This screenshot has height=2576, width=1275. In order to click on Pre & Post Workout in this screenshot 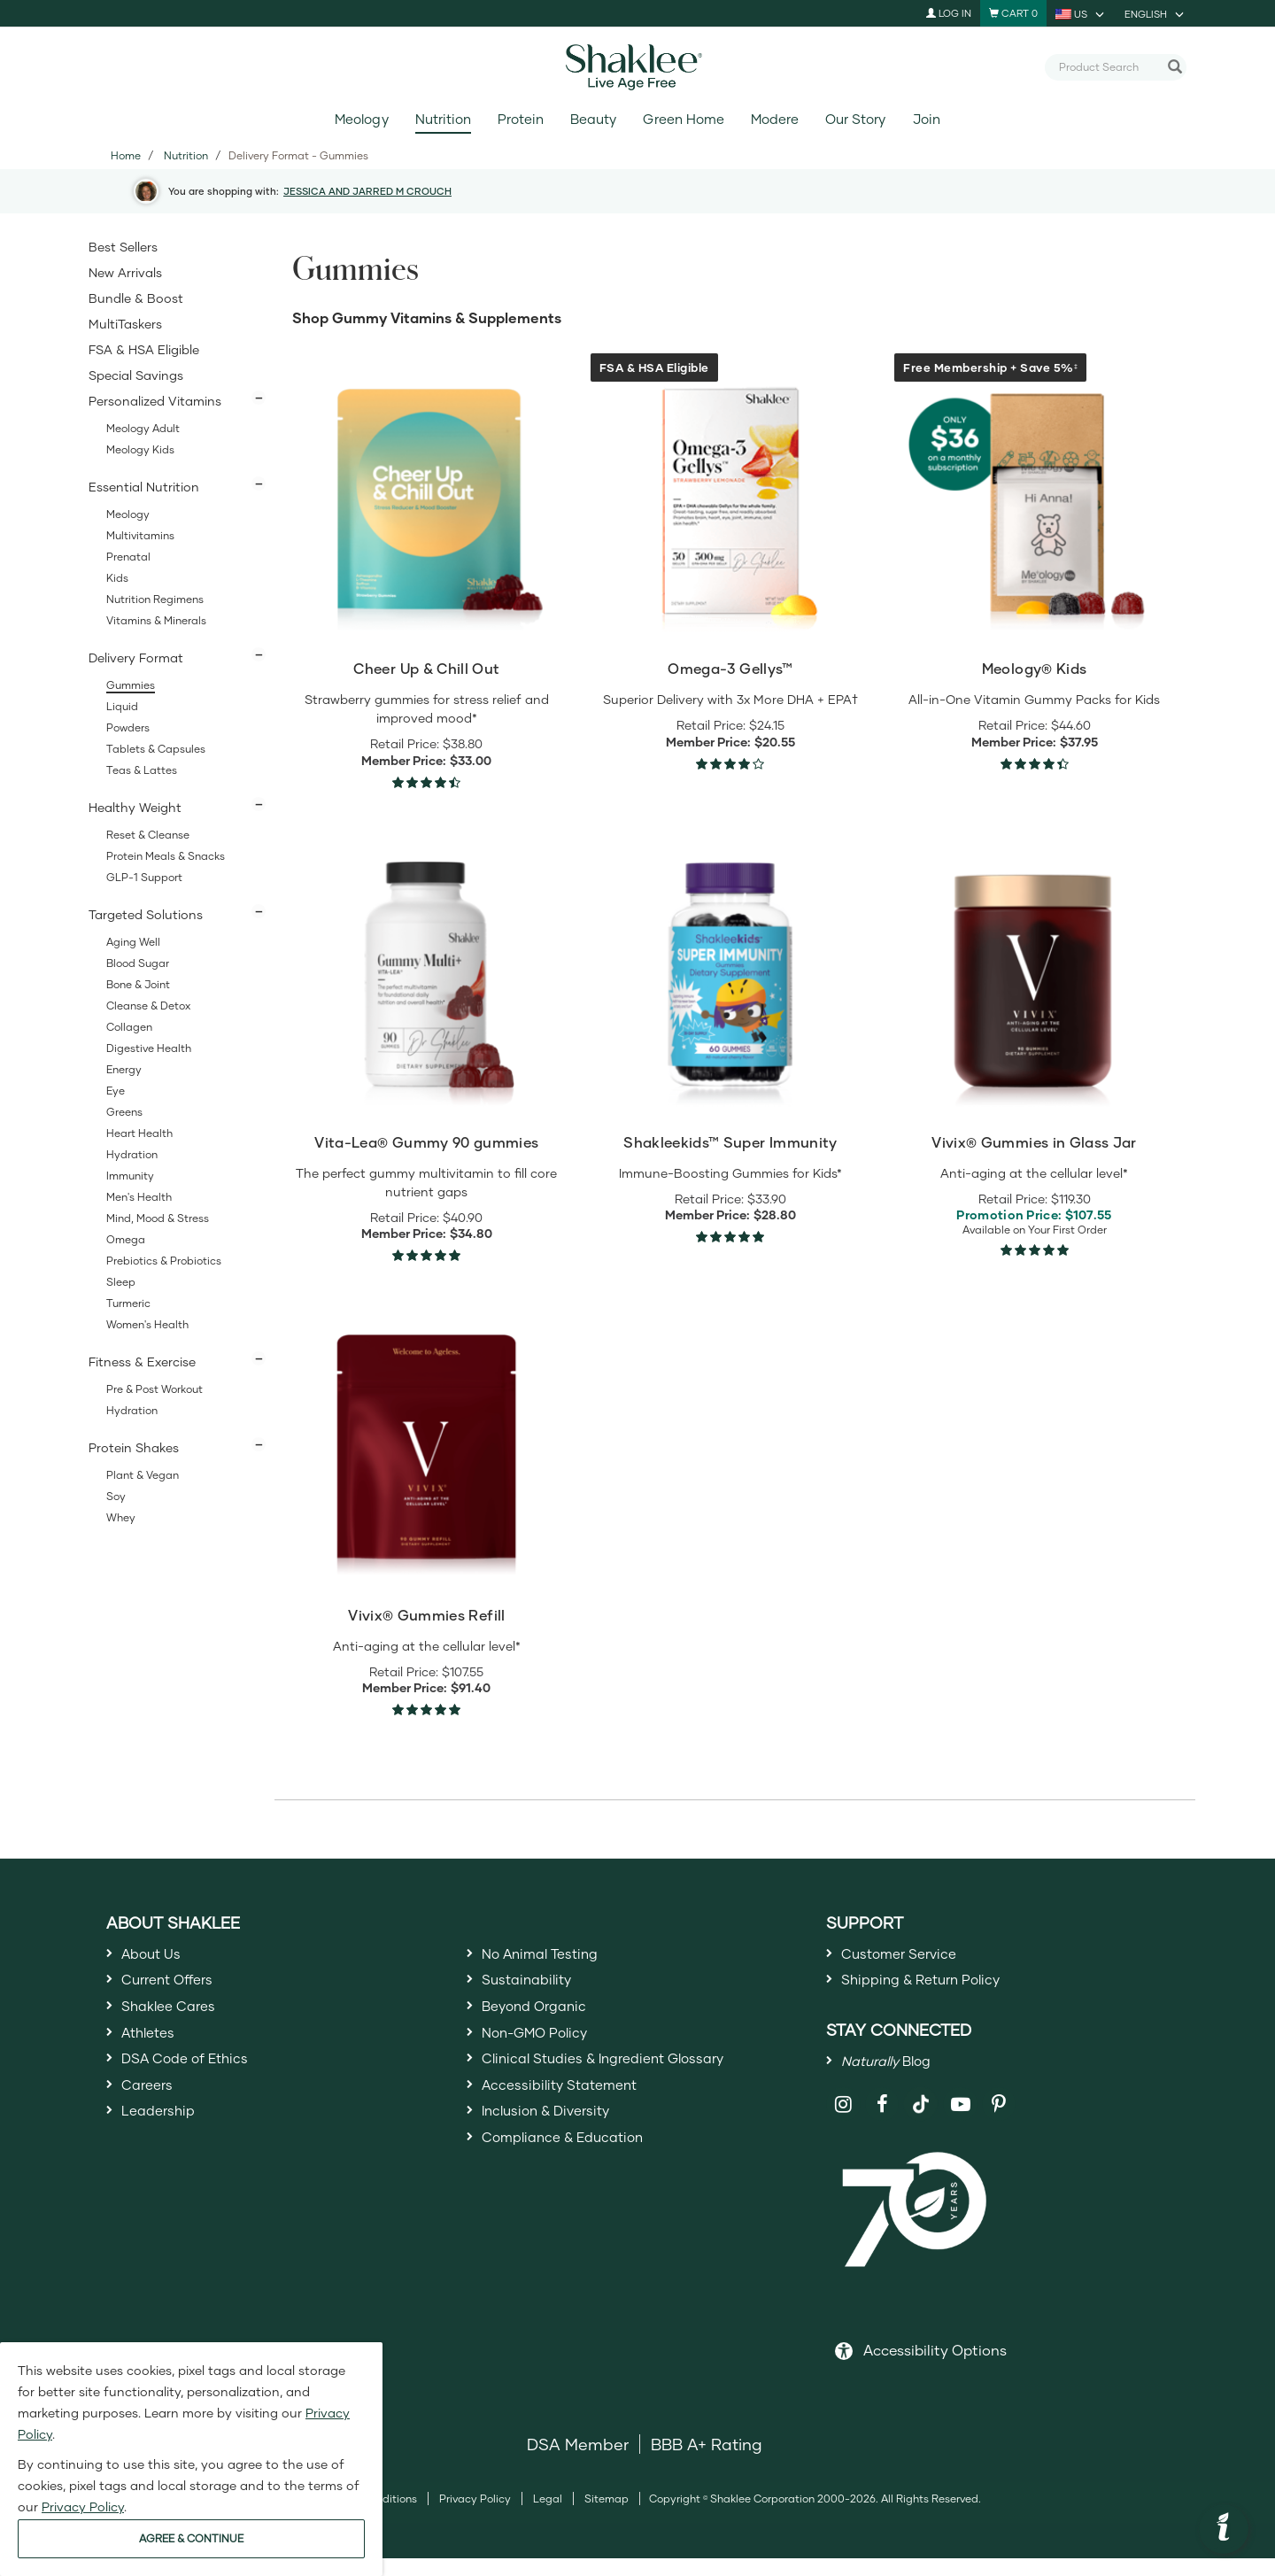, I will do `click(154, 1389)`.